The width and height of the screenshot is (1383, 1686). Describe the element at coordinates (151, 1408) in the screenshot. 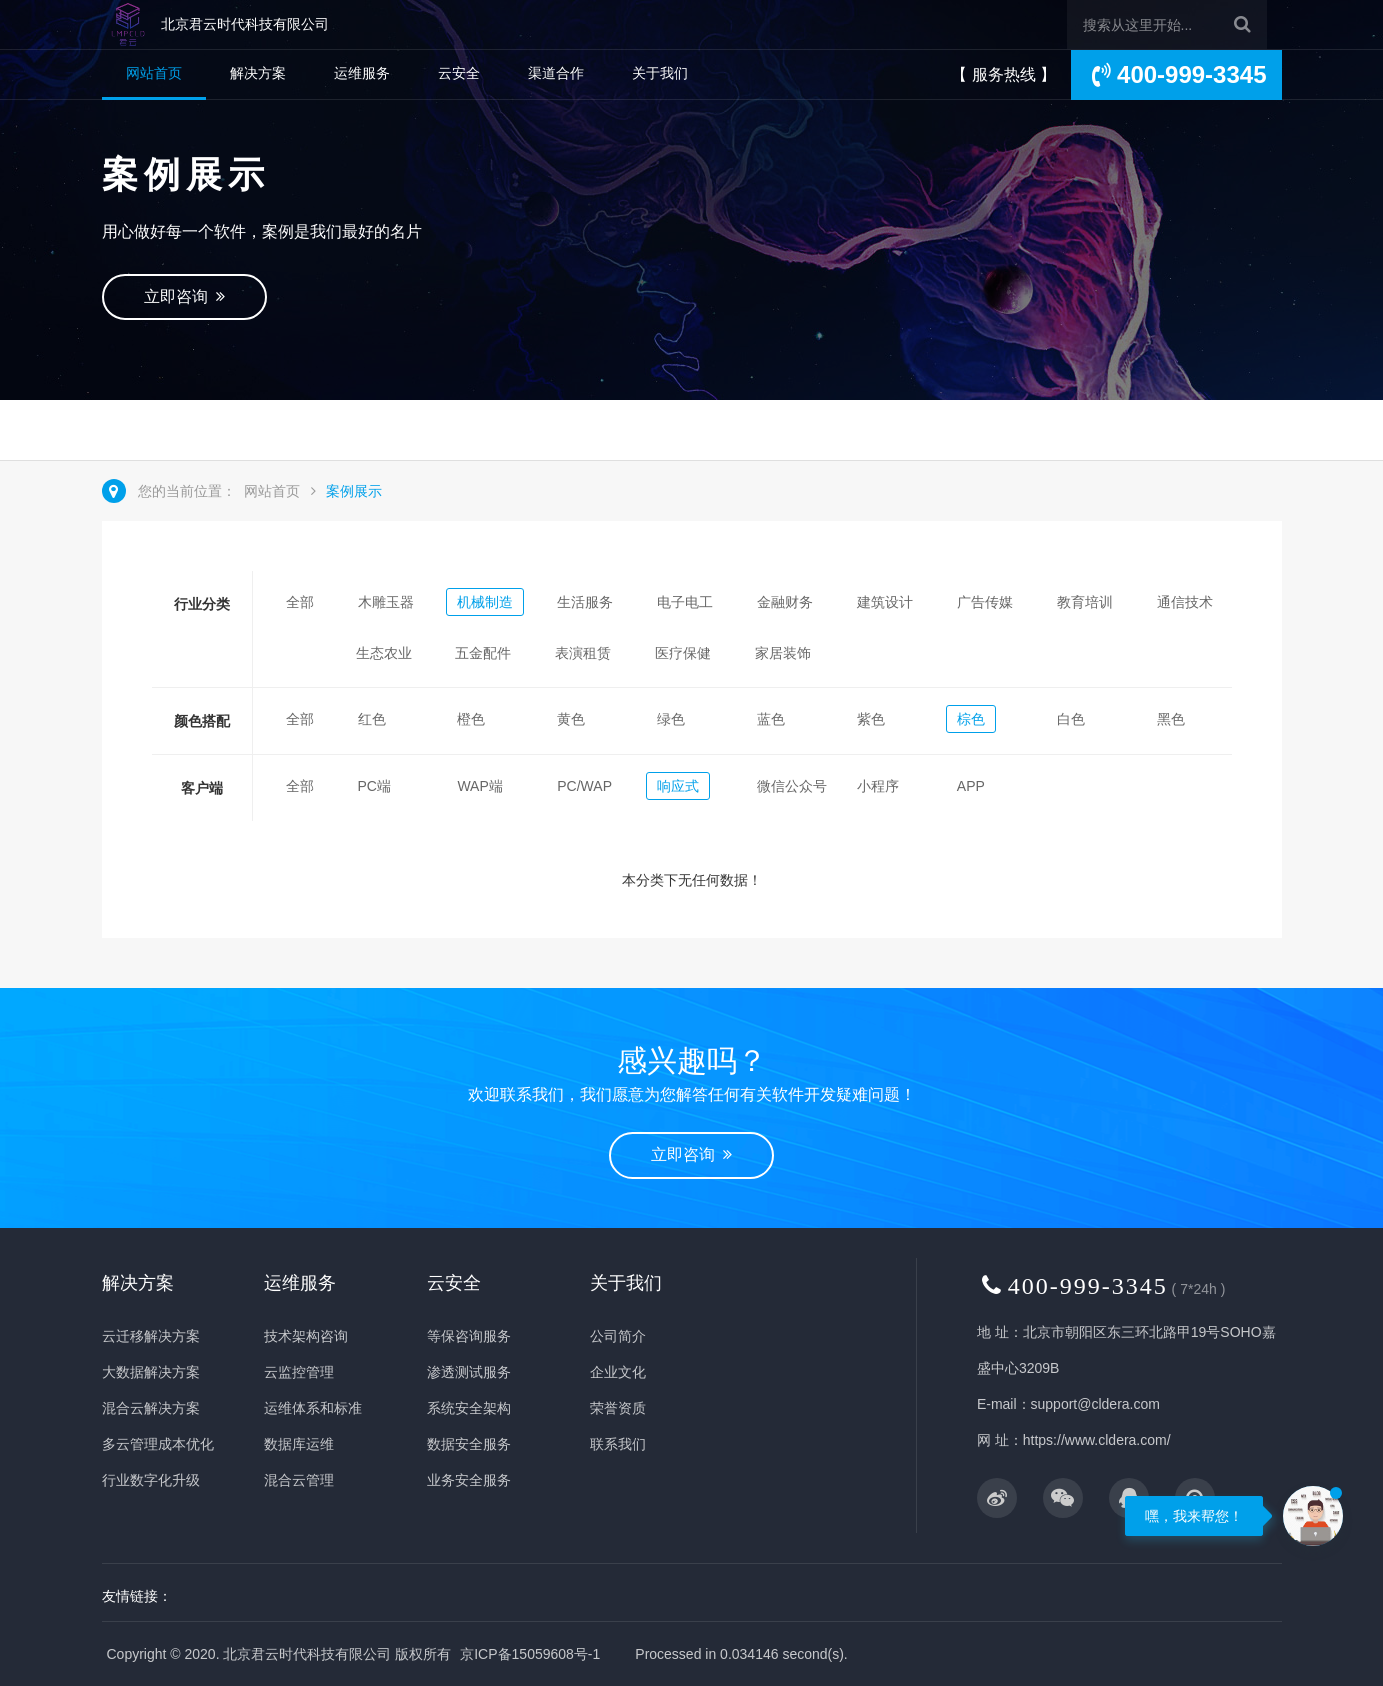

I see `混合云解决方案` at that location.